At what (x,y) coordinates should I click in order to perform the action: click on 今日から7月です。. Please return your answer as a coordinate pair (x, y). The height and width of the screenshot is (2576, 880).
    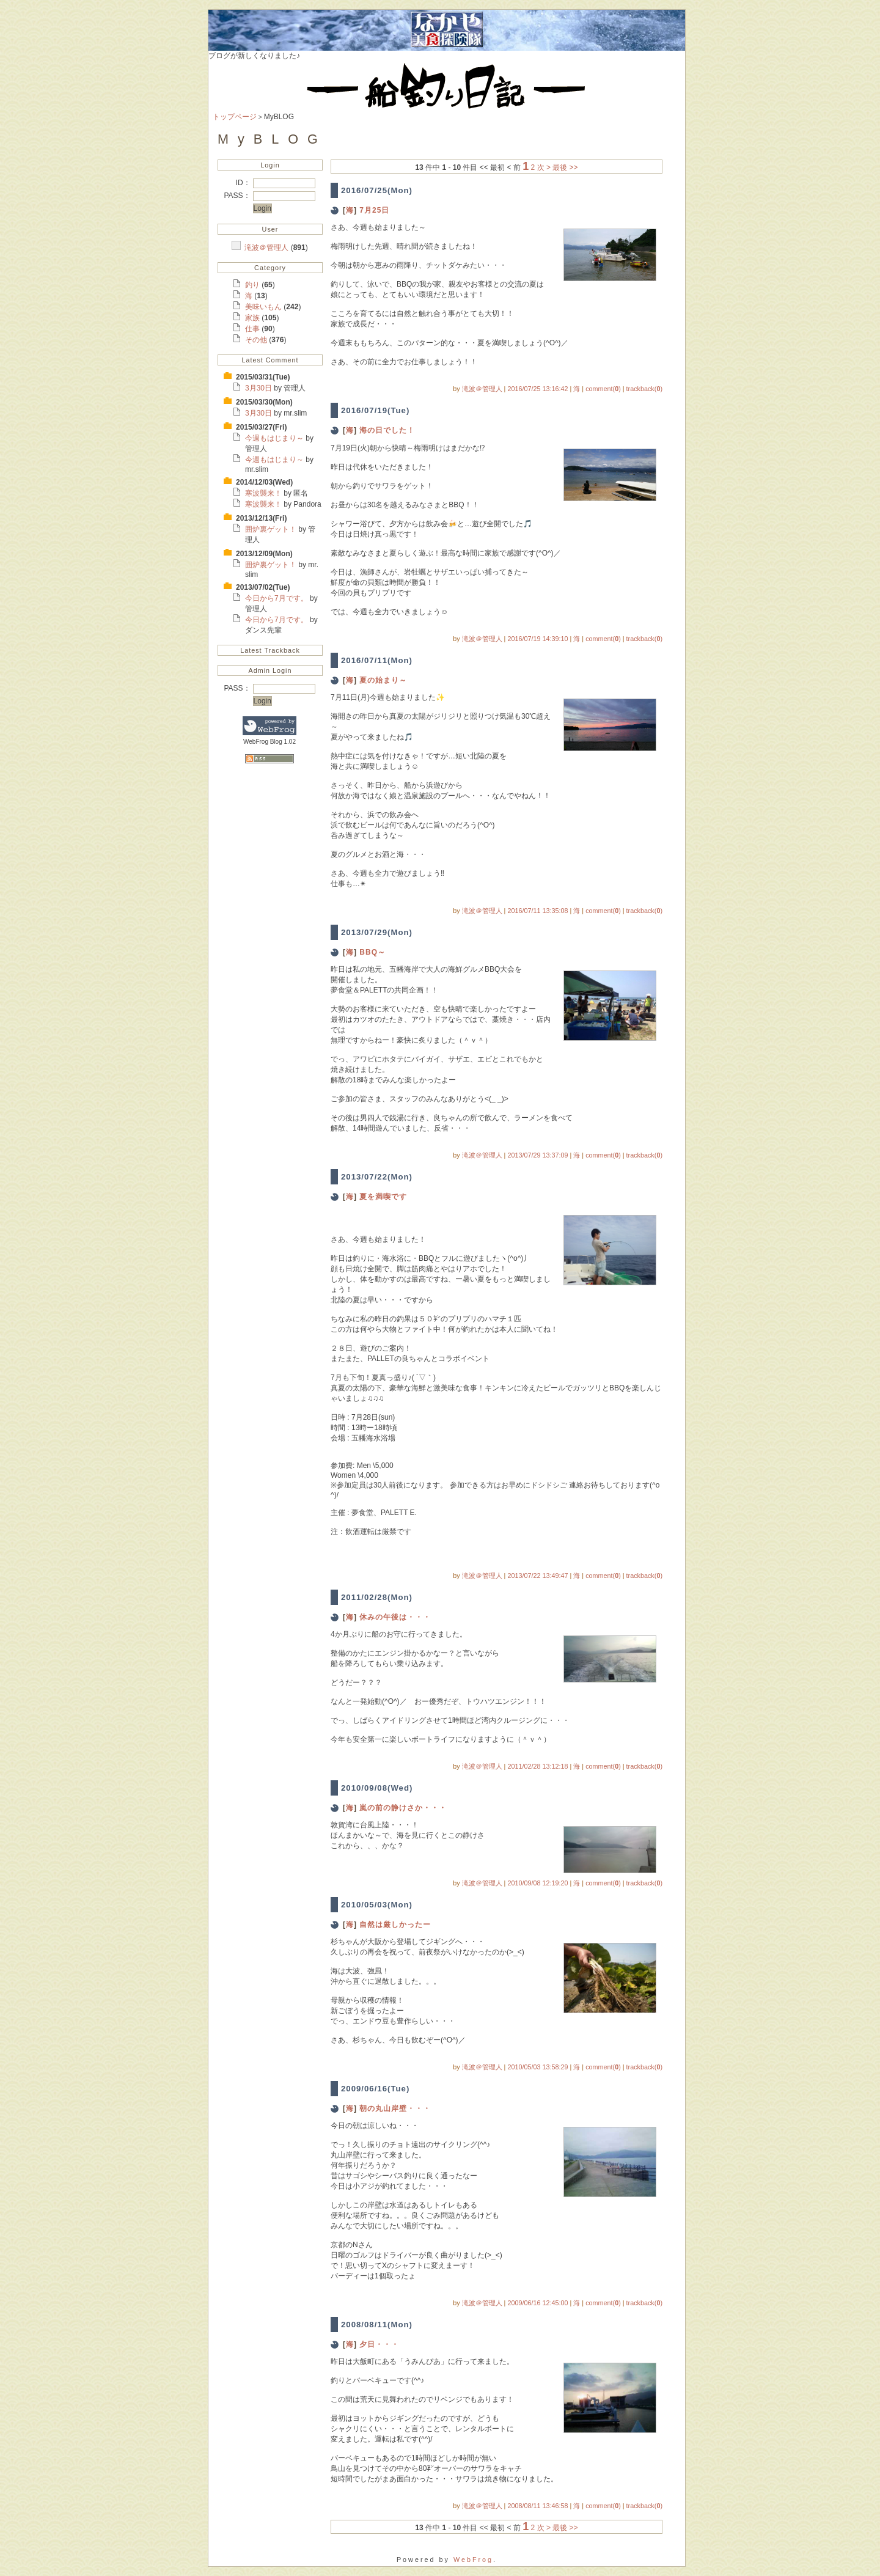
    Looking at the image, I should click on (277, 598).